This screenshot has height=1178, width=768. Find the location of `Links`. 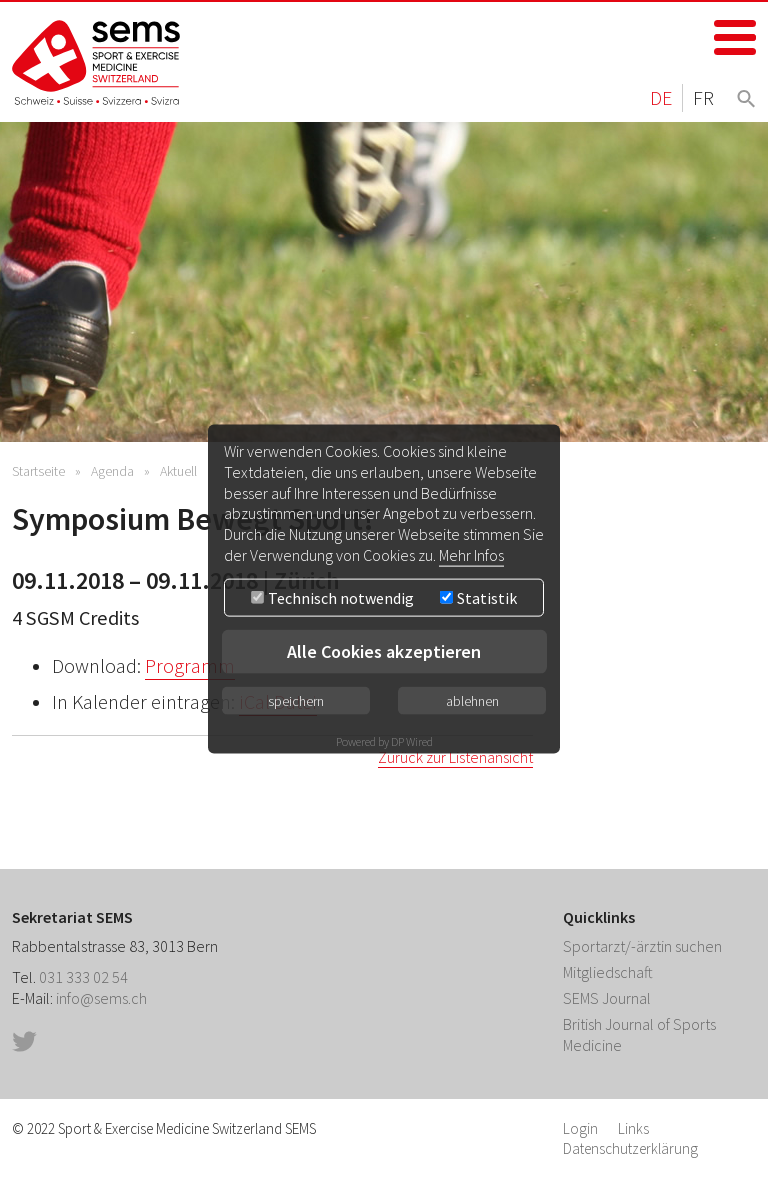

Links is located at coordinates (633, 1128).